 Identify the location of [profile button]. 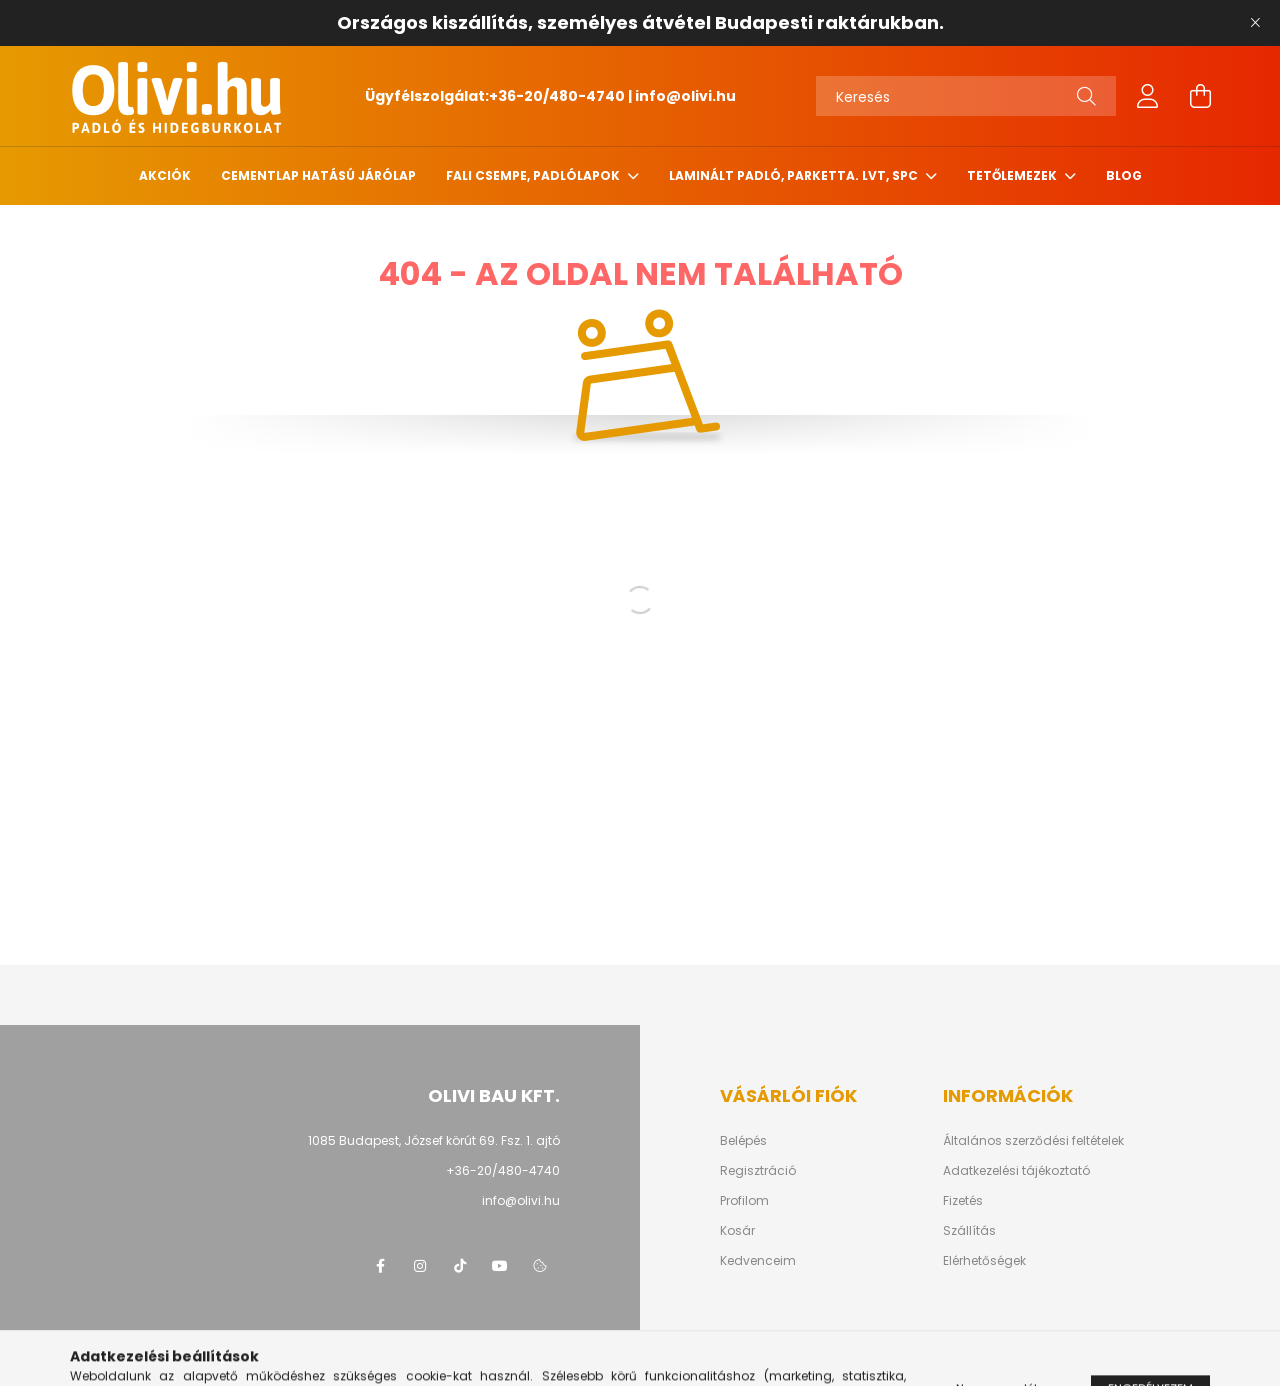
(1148, 96).